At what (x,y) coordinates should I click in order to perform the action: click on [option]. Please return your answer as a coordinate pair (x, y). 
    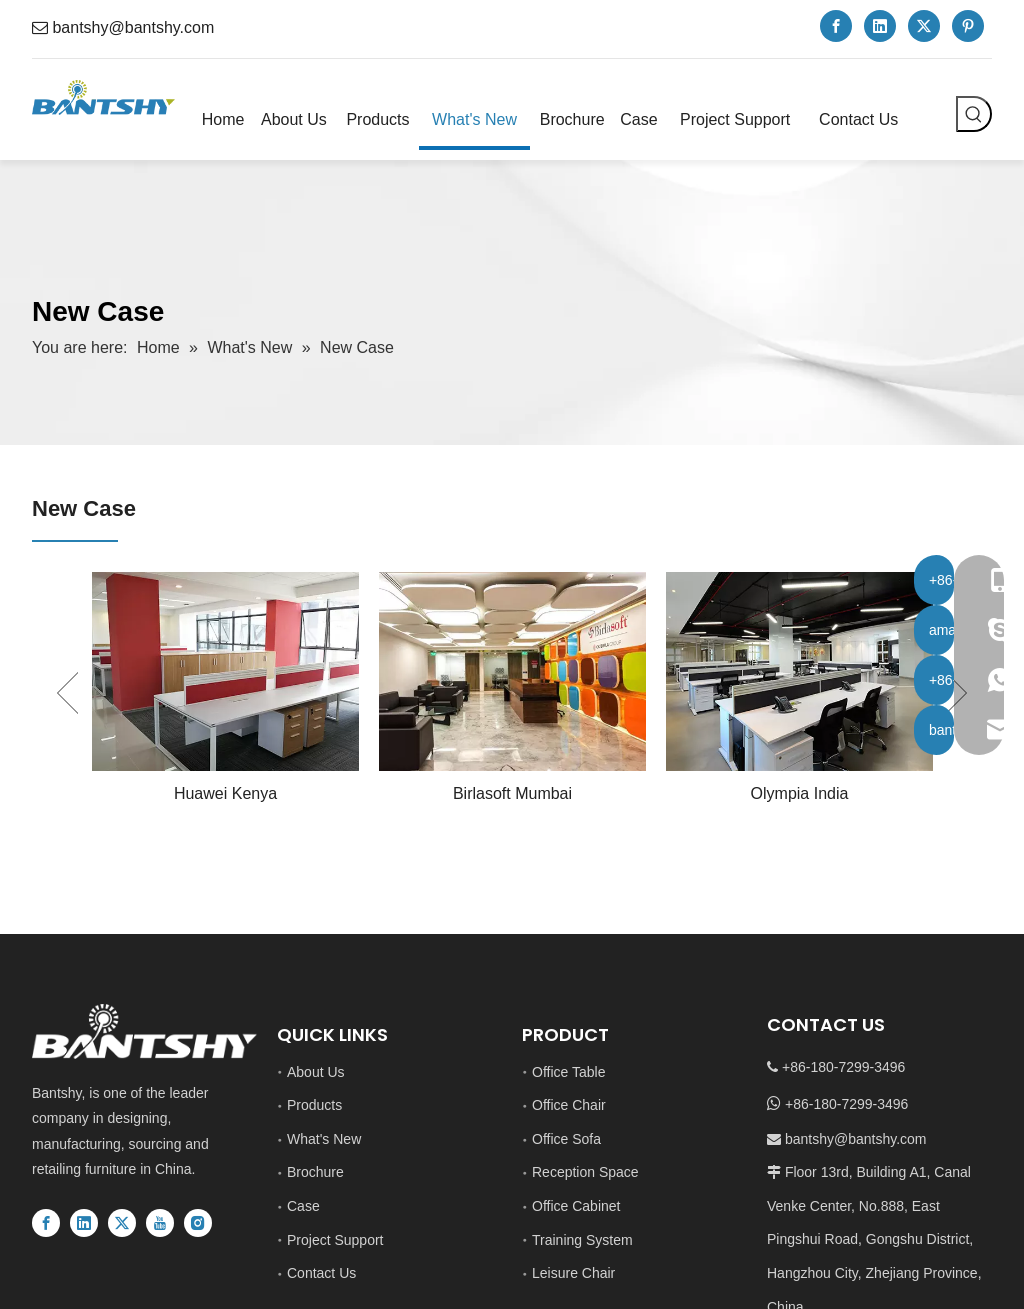
    Looking at the image, I should click on (225, 692).